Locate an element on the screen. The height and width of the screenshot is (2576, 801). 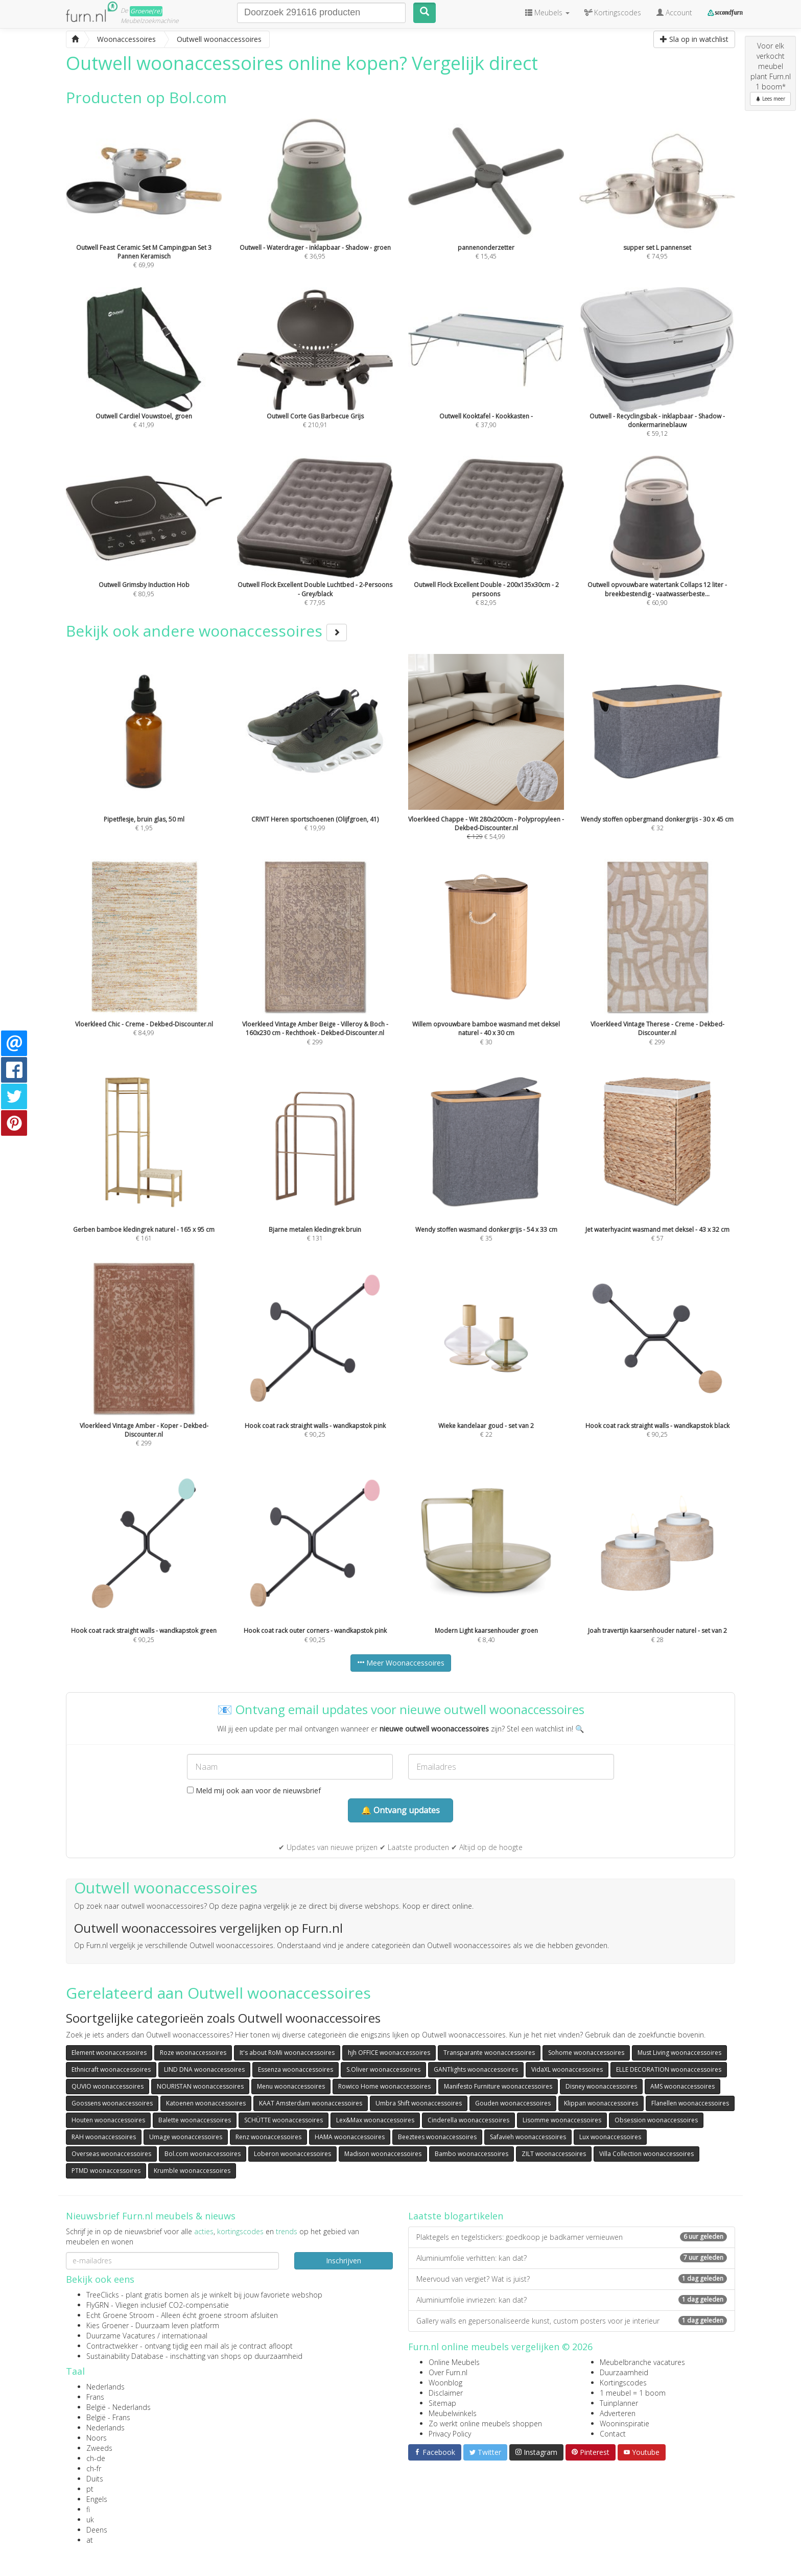
SCHÜTTE woonaccessoires is located at coordinates (283, 2120).